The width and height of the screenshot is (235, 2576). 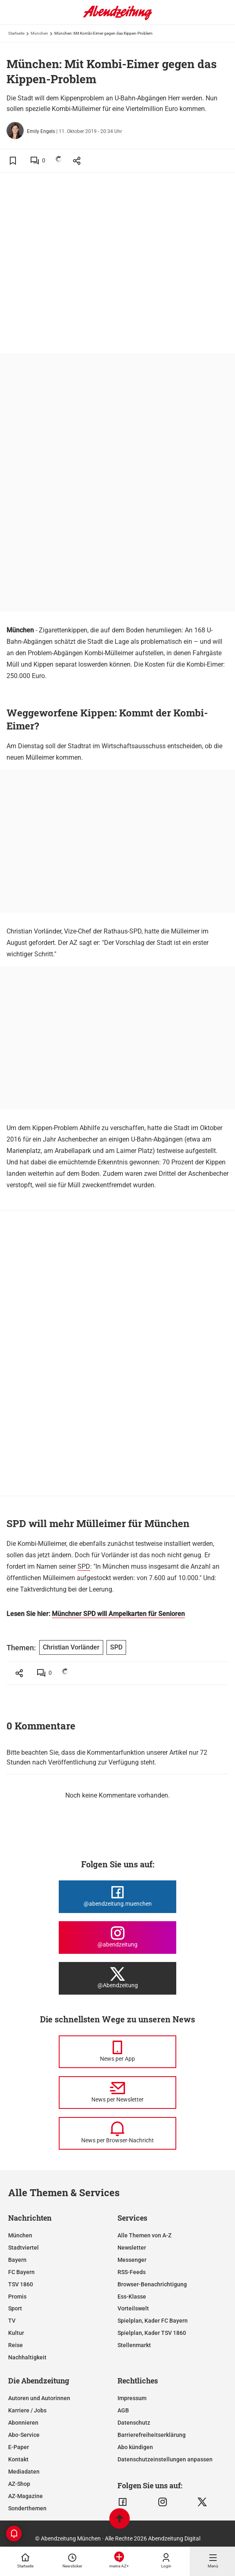 What do you see at coordinates (117, 1978) in the screenshot?
I see `[Die Abendzeitung bei X]` at bounding box center [117, 1978].